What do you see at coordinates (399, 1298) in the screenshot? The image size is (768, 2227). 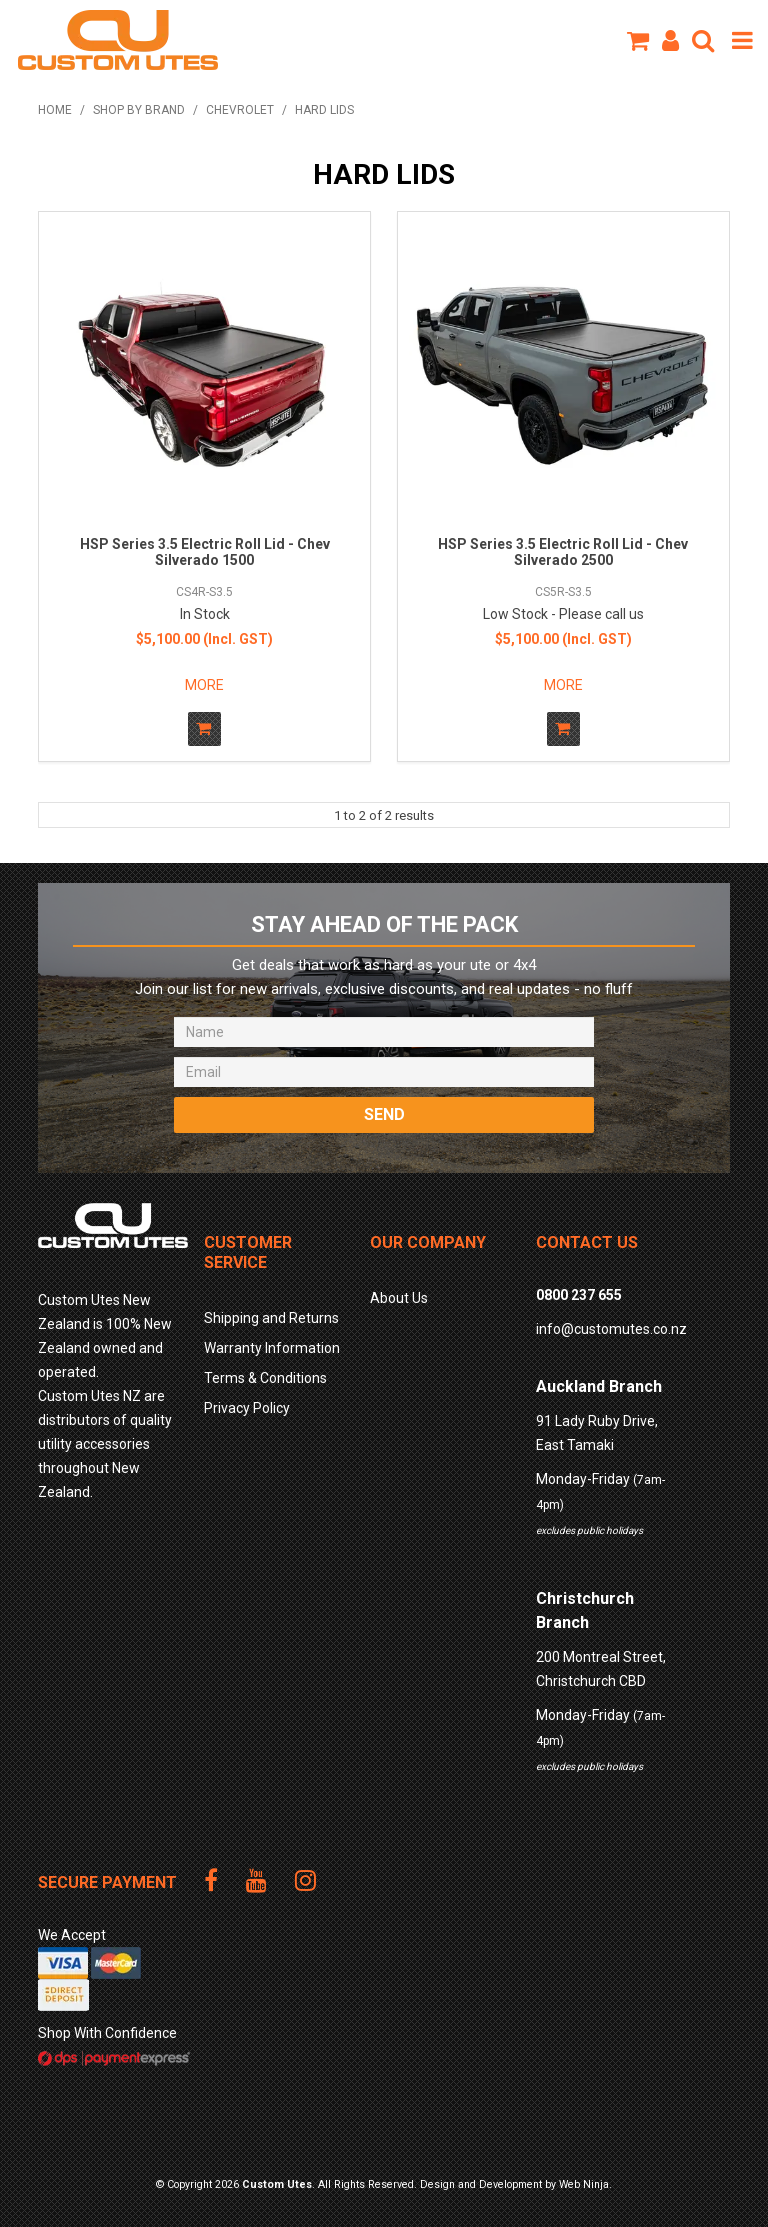 I see `About Us` at bounding box center [399, 1298].